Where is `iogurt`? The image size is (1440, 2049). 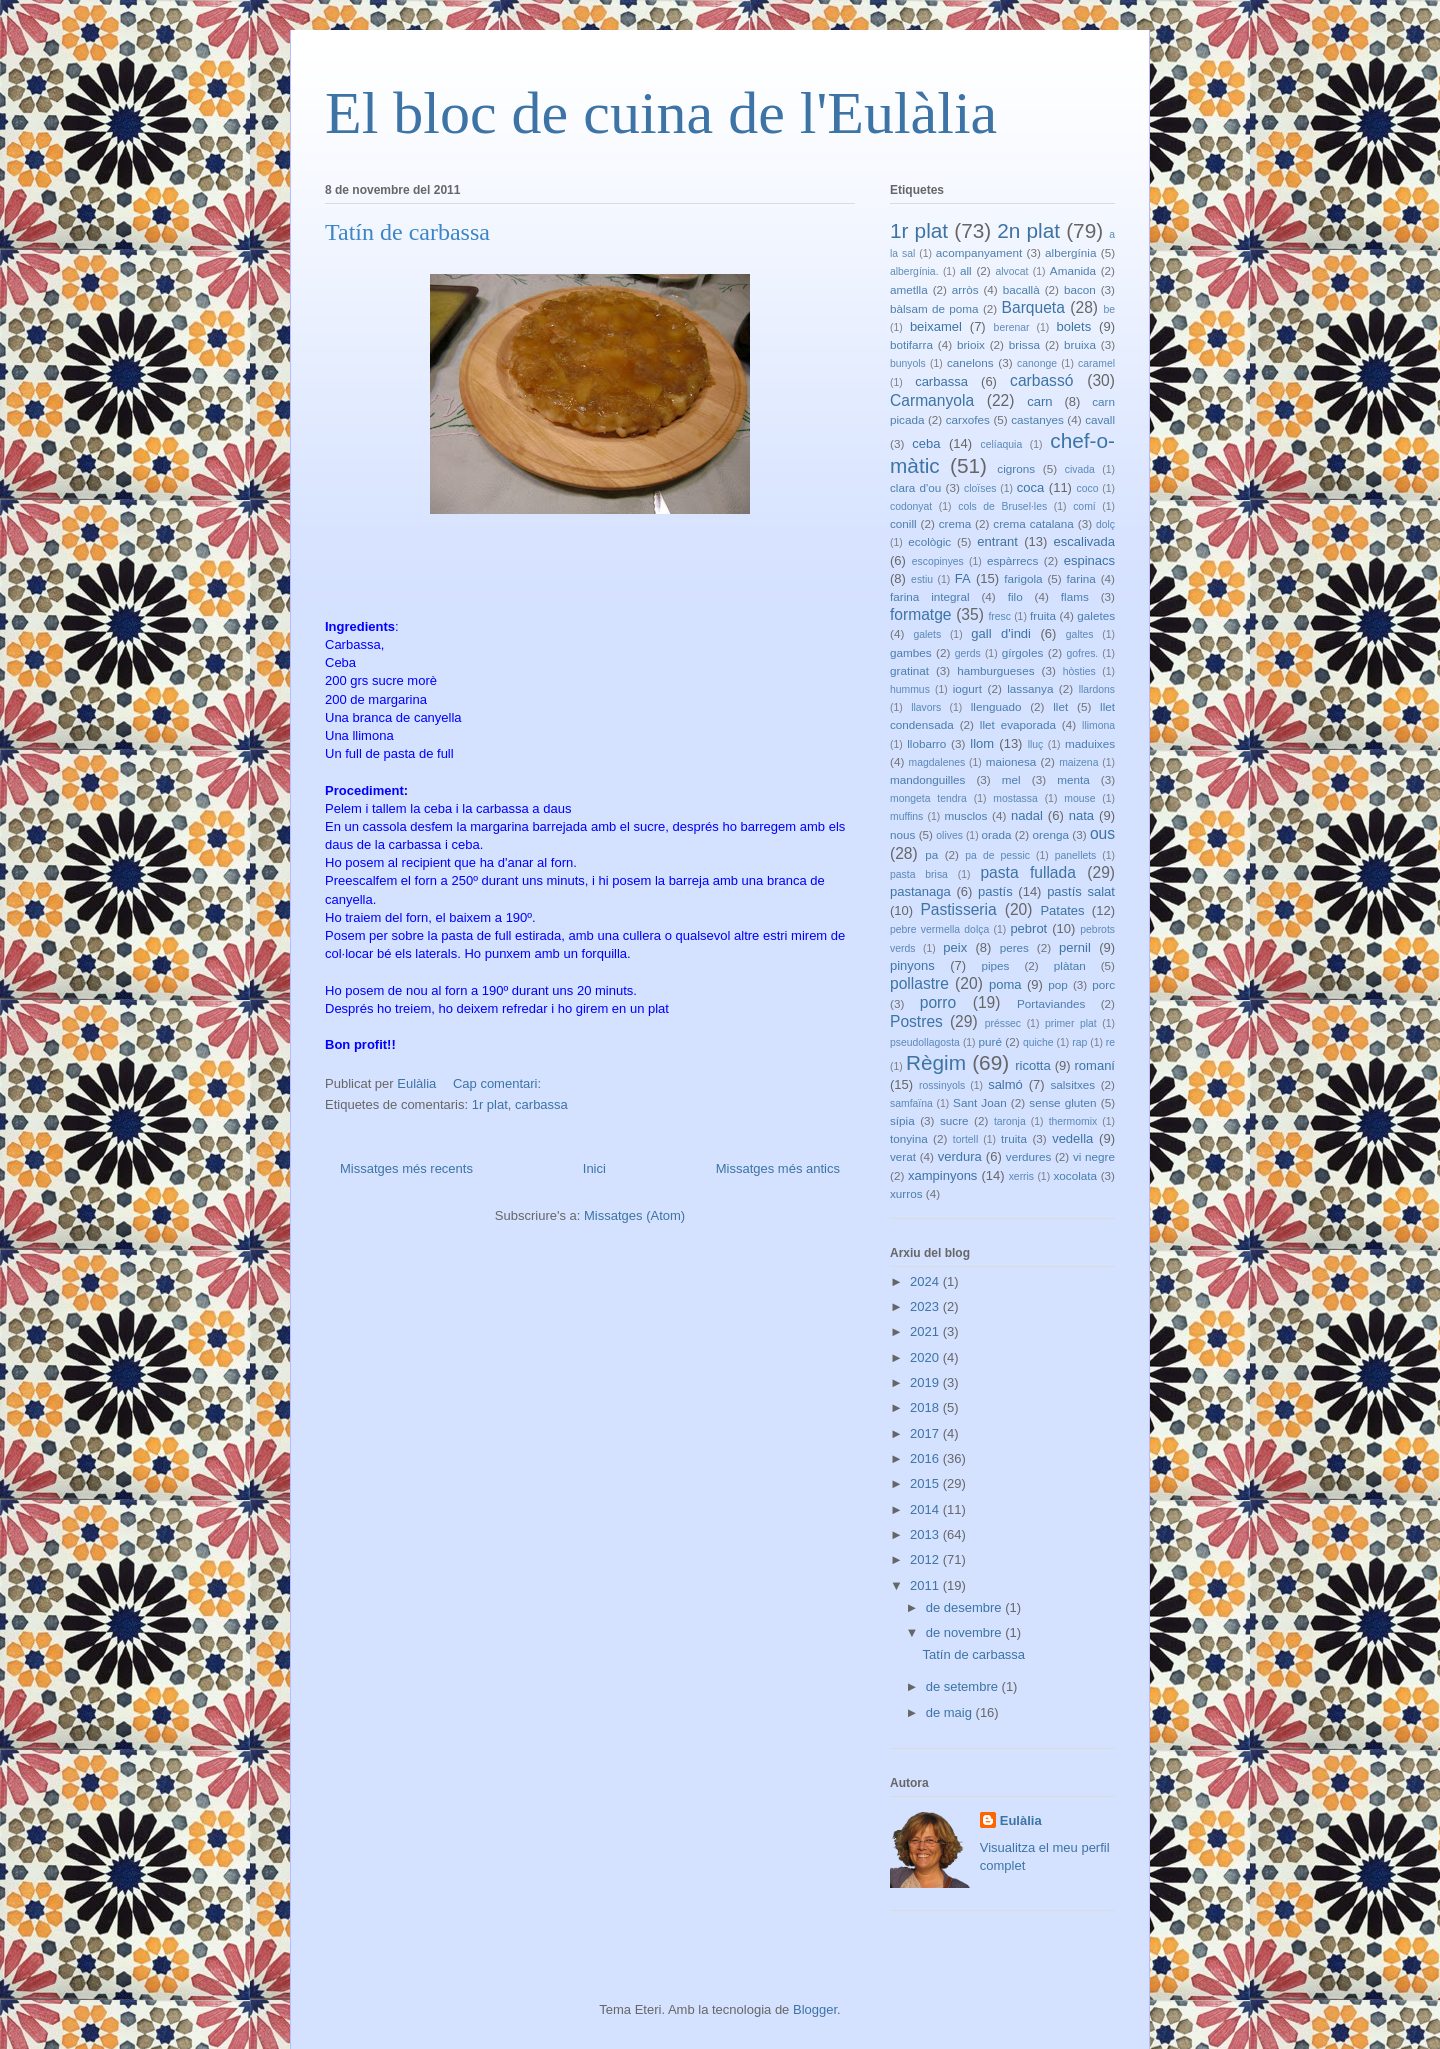 iogurt is located at coordinates (967, 688).